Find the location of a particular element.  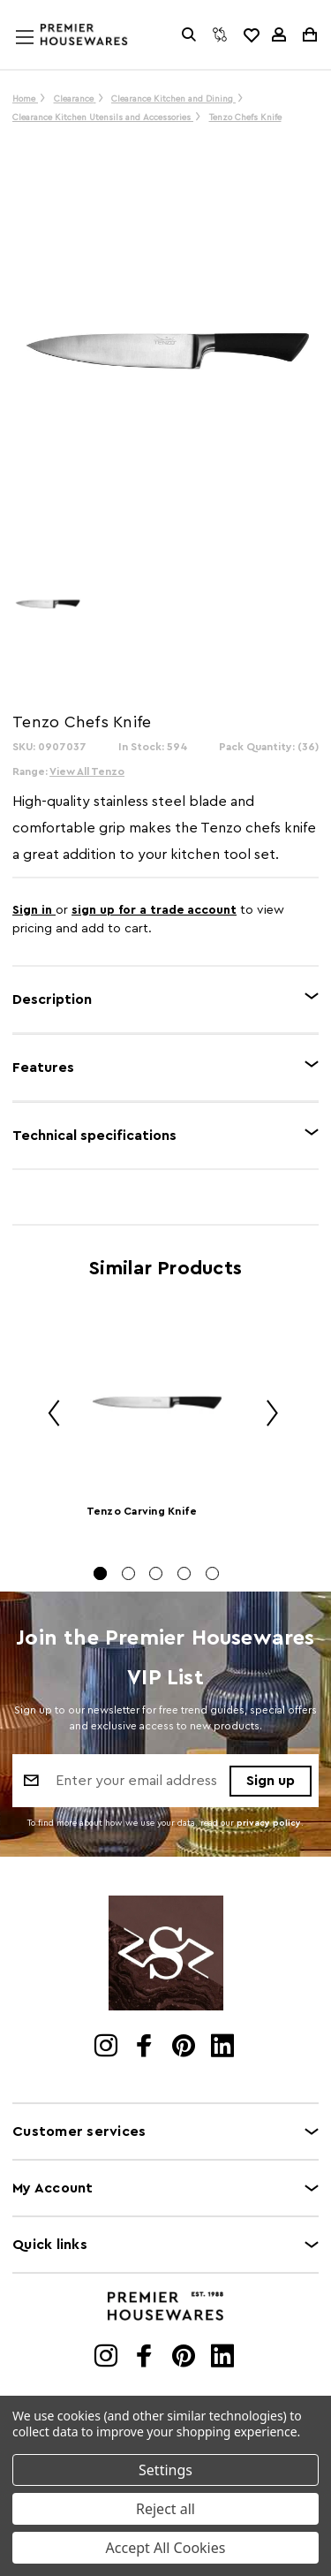

Description is located at coordinates (52, 999).